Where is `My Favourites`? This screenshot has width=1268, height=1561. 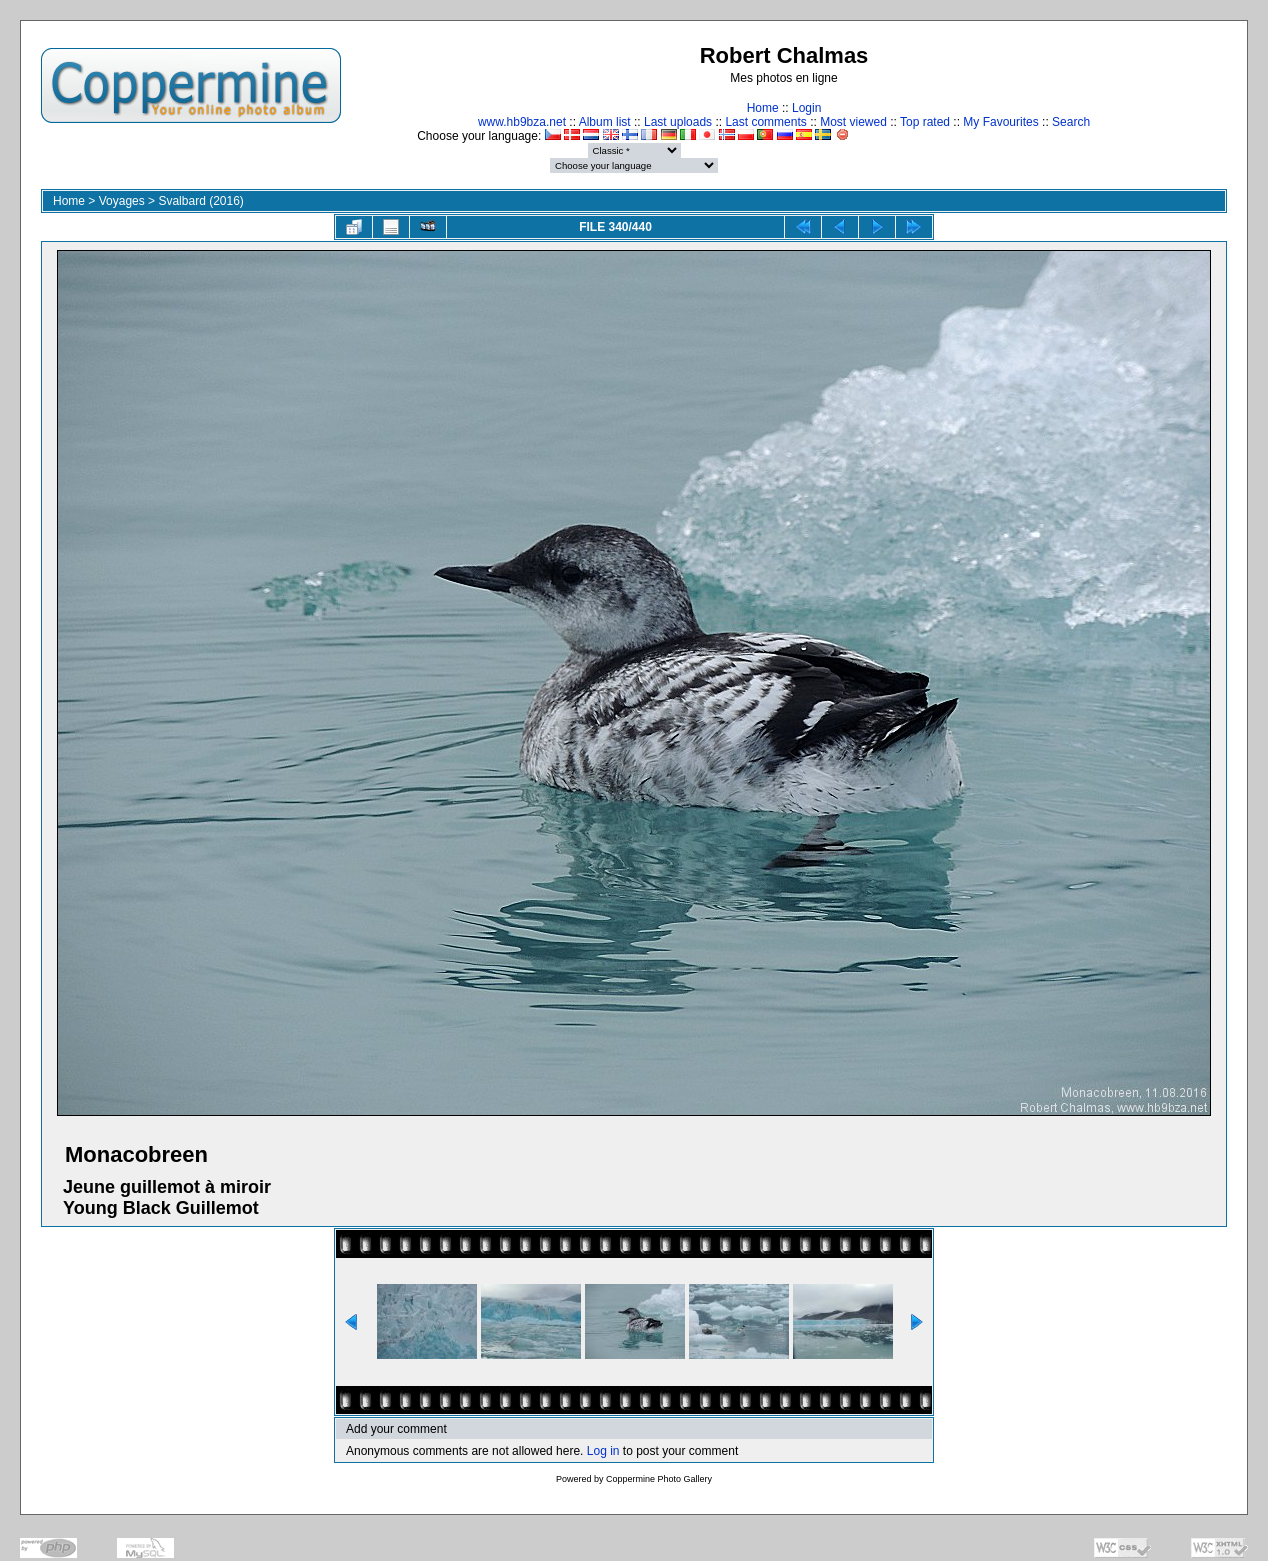
My Favourites is located at coordinates (1000, 122).